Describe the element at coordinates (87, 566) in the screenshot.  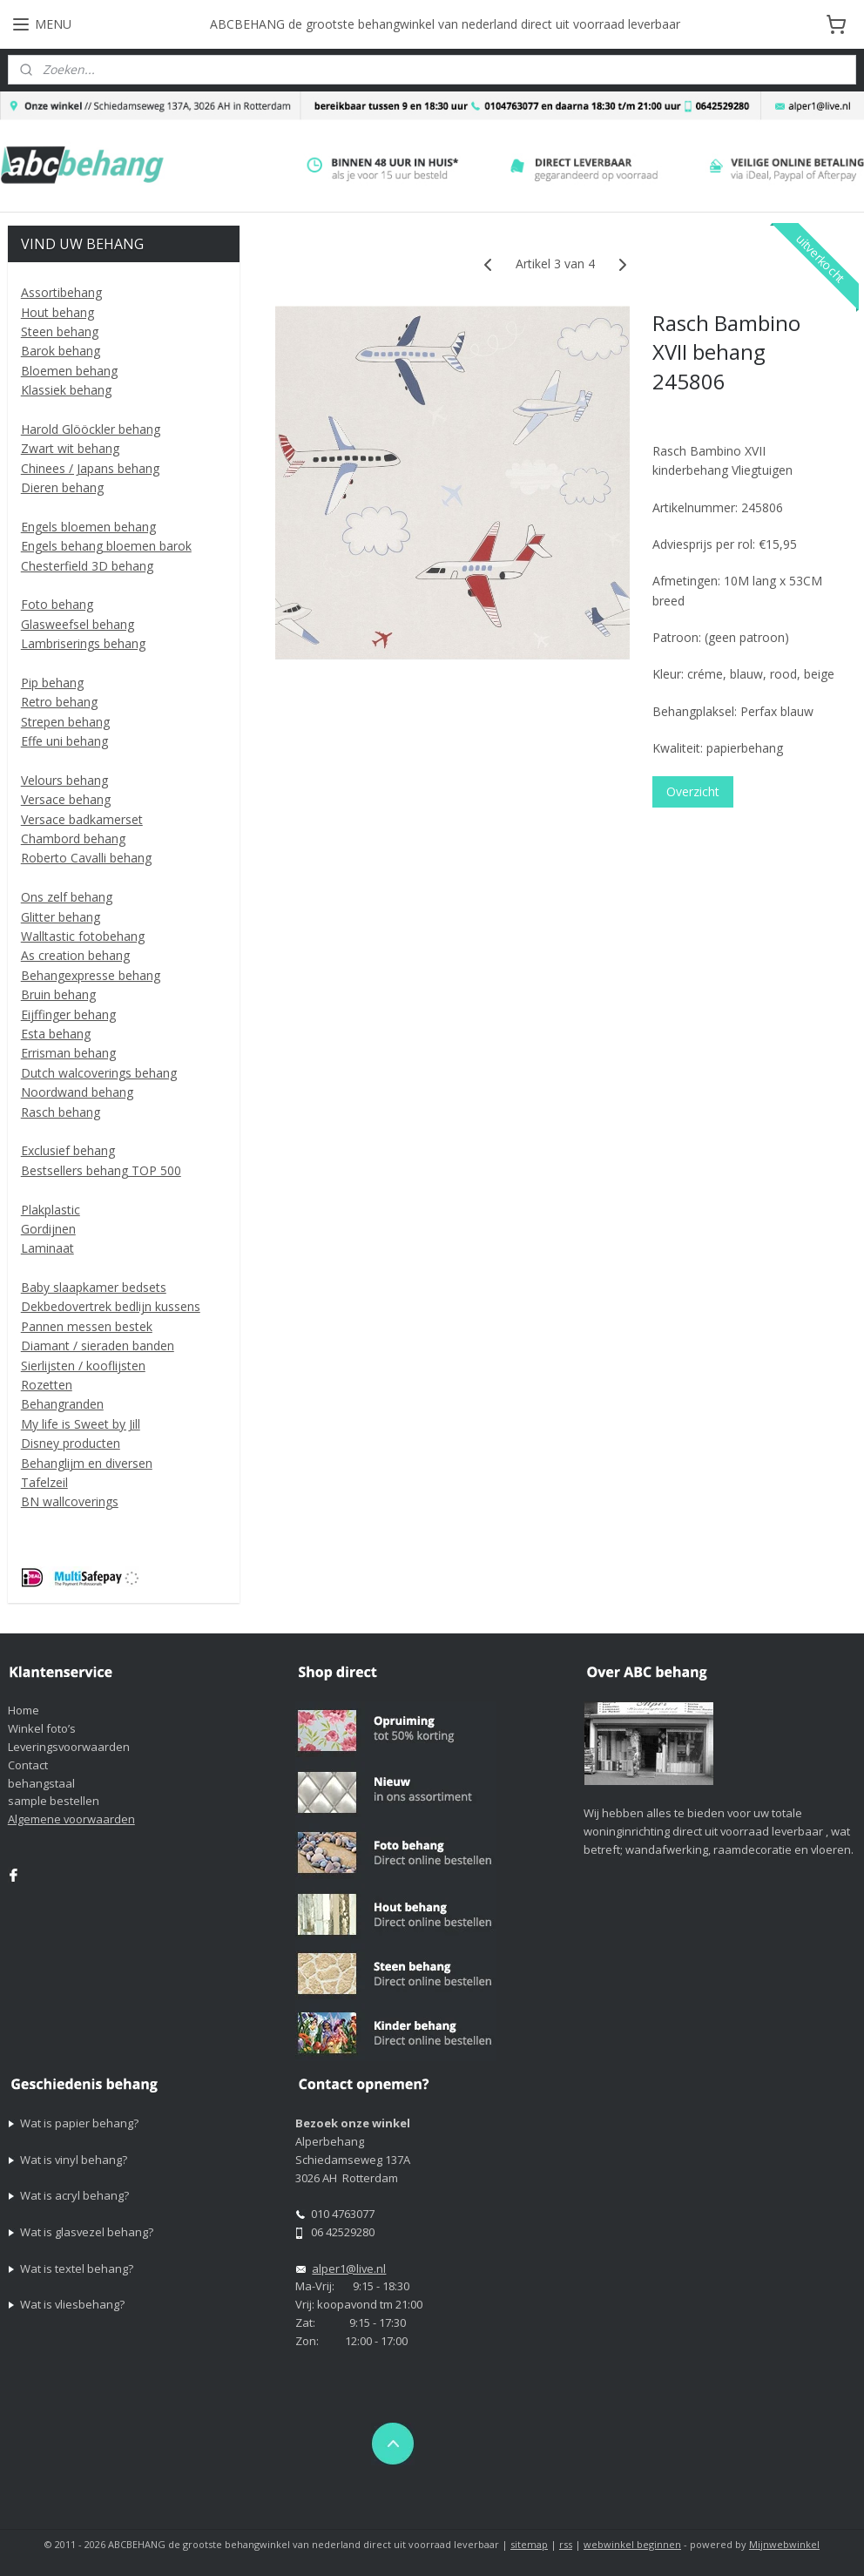
I see `Chesterfield 3D behang` at that location.